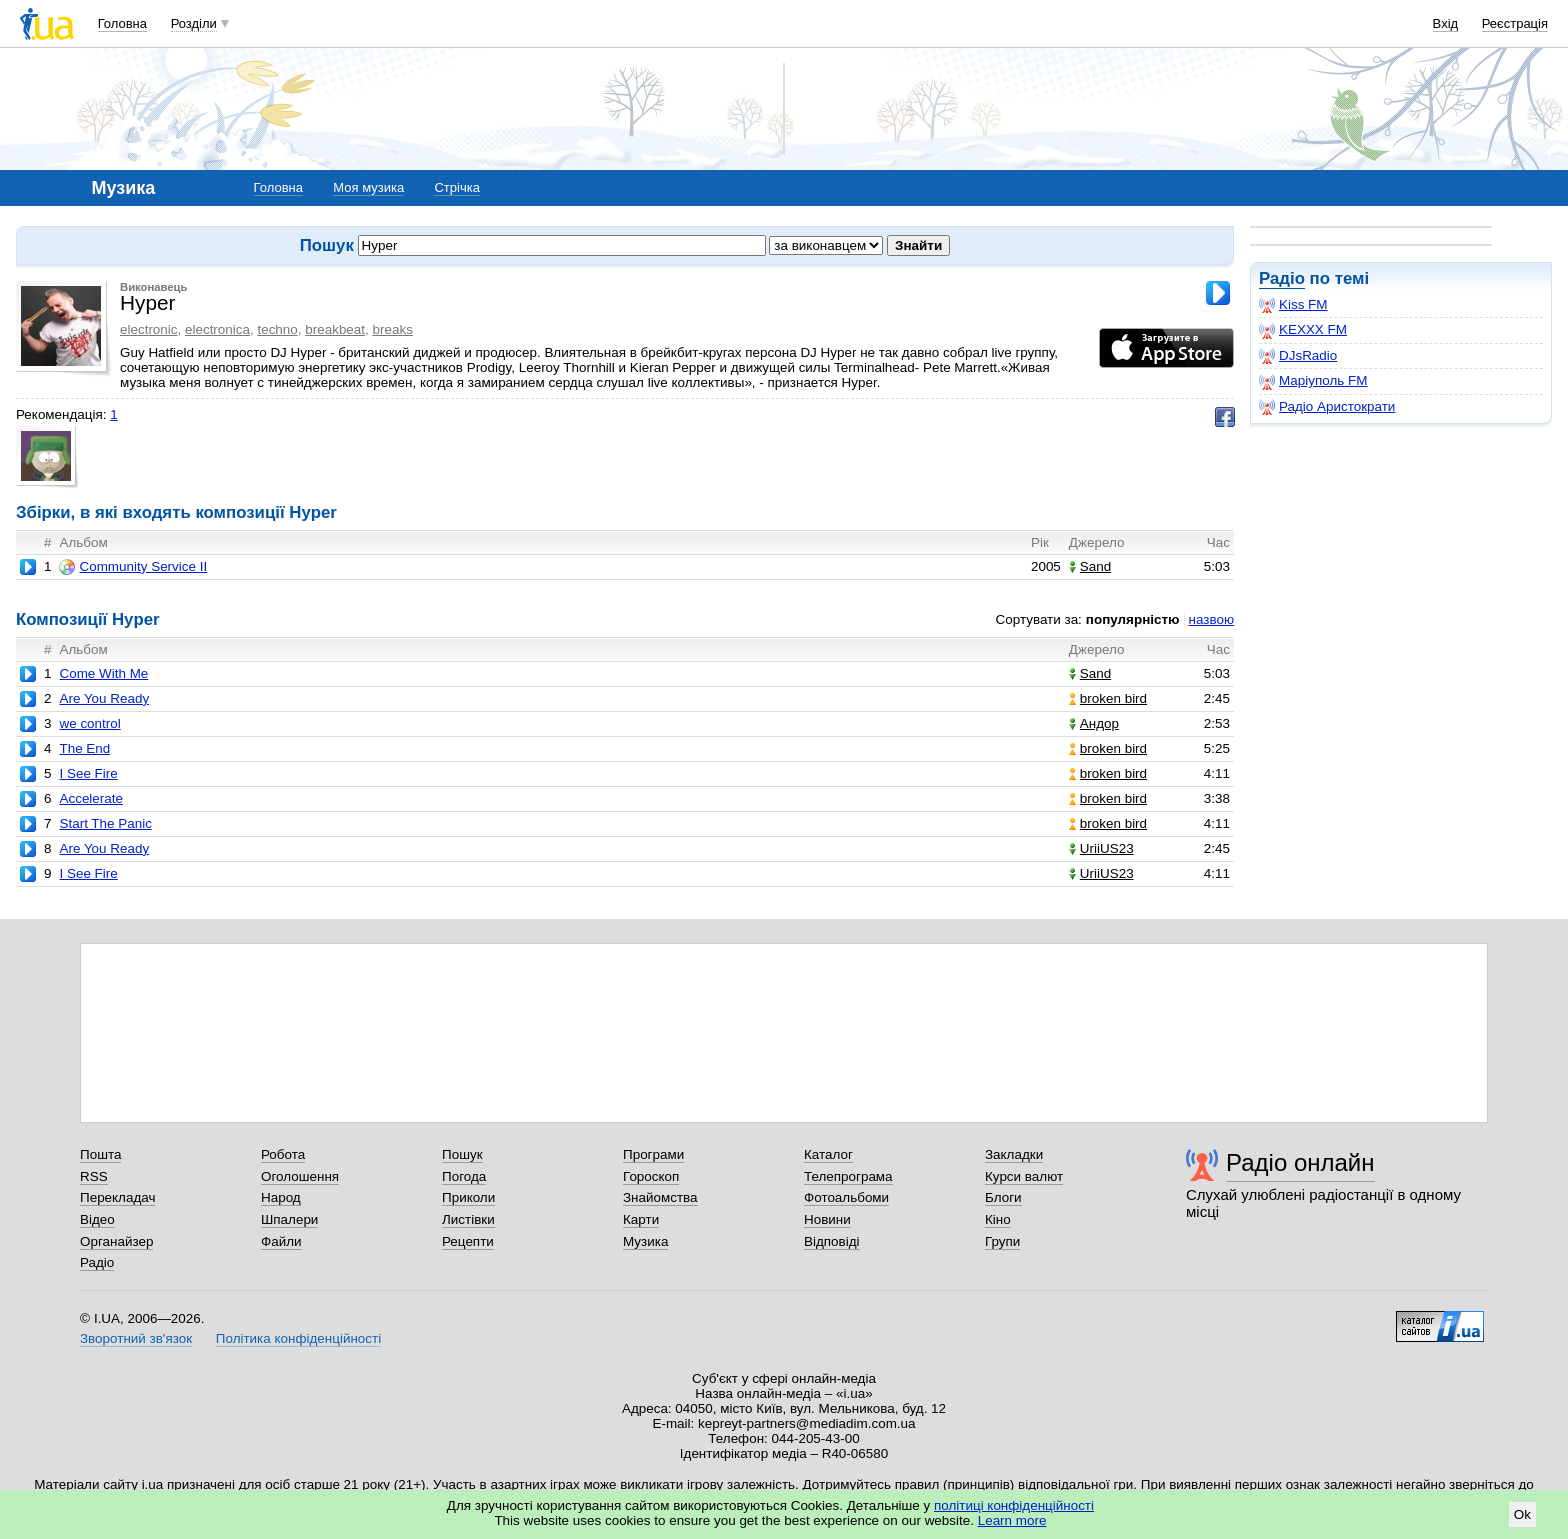 Image resolution: width=1568 pixels, height=1539 pixels. I want to click on Оголошення, so click(300, 1176).